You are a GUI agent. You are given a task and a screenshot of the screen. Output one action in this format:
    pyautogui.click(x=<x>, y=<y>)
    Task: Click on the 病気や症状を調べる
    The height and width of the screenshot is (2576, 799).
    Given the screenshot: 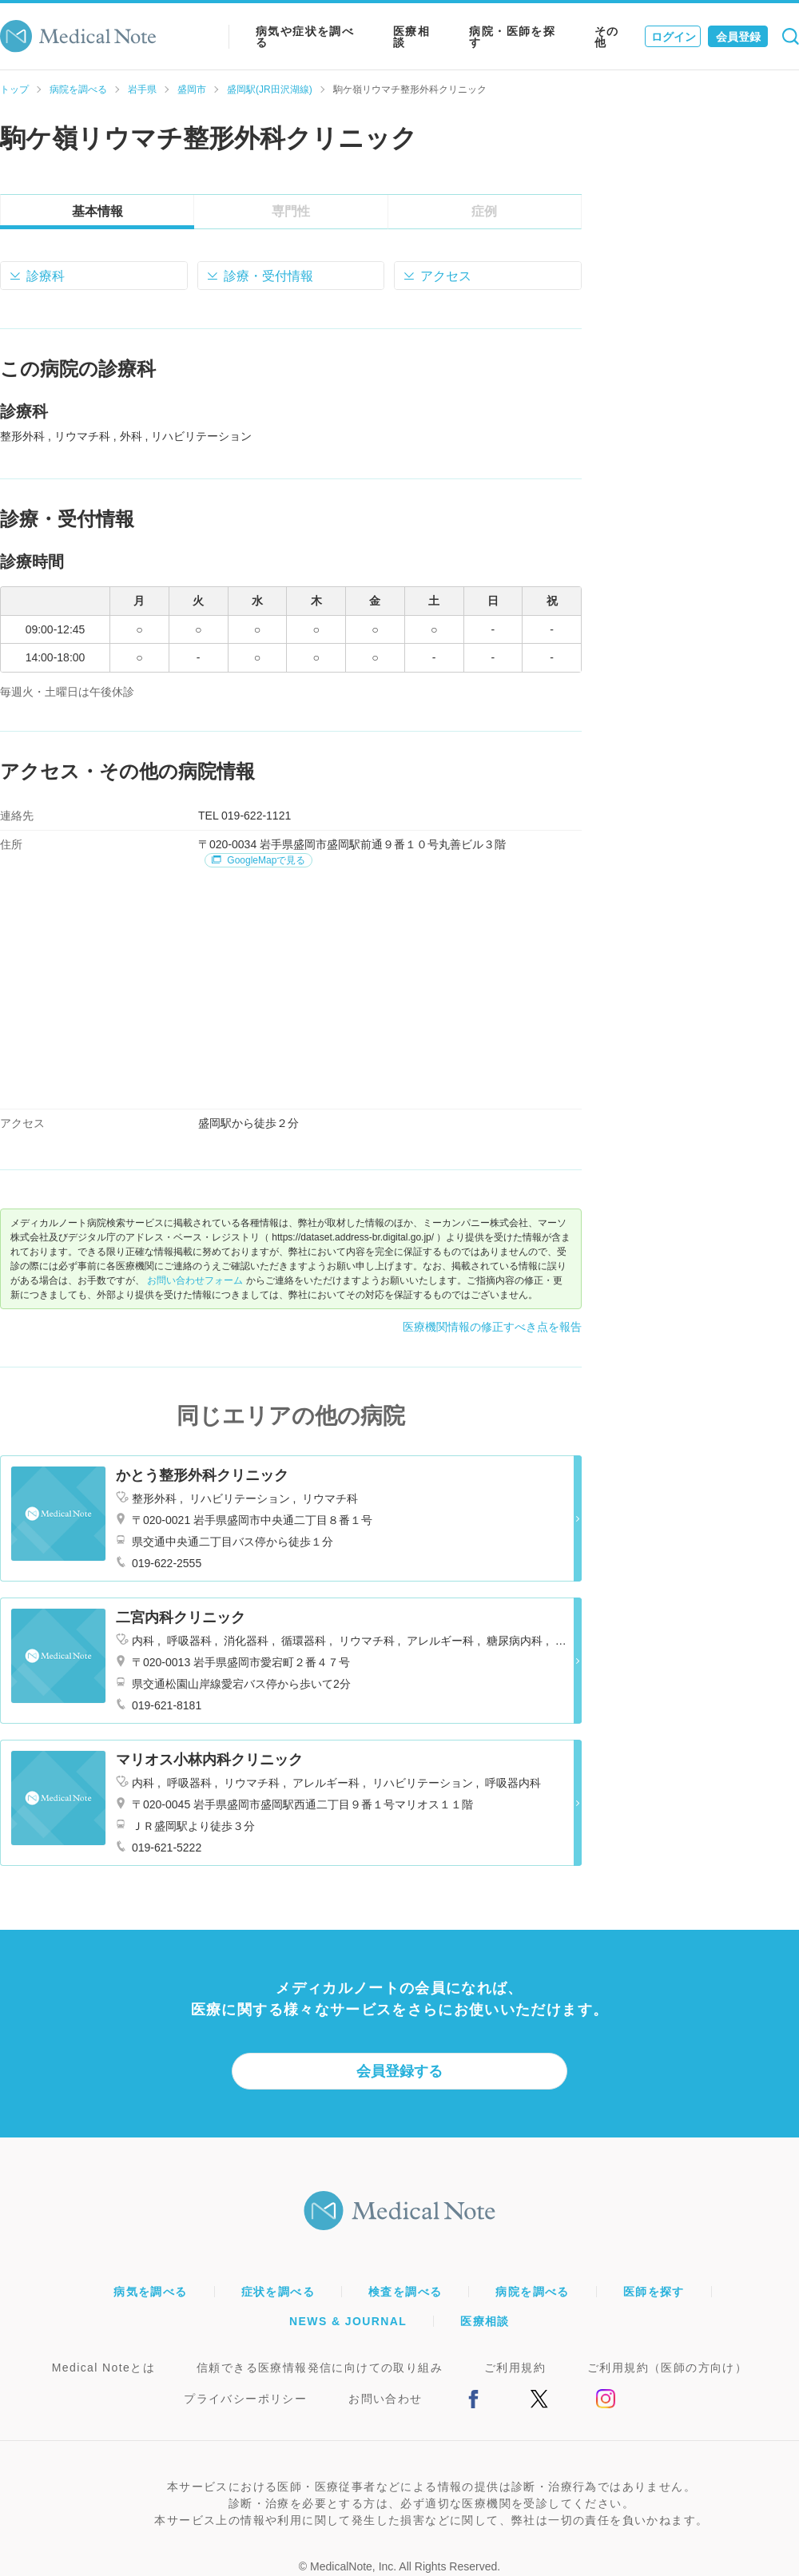 What is the action you would take?
    pyautogui.click(x=305, y=37)
    